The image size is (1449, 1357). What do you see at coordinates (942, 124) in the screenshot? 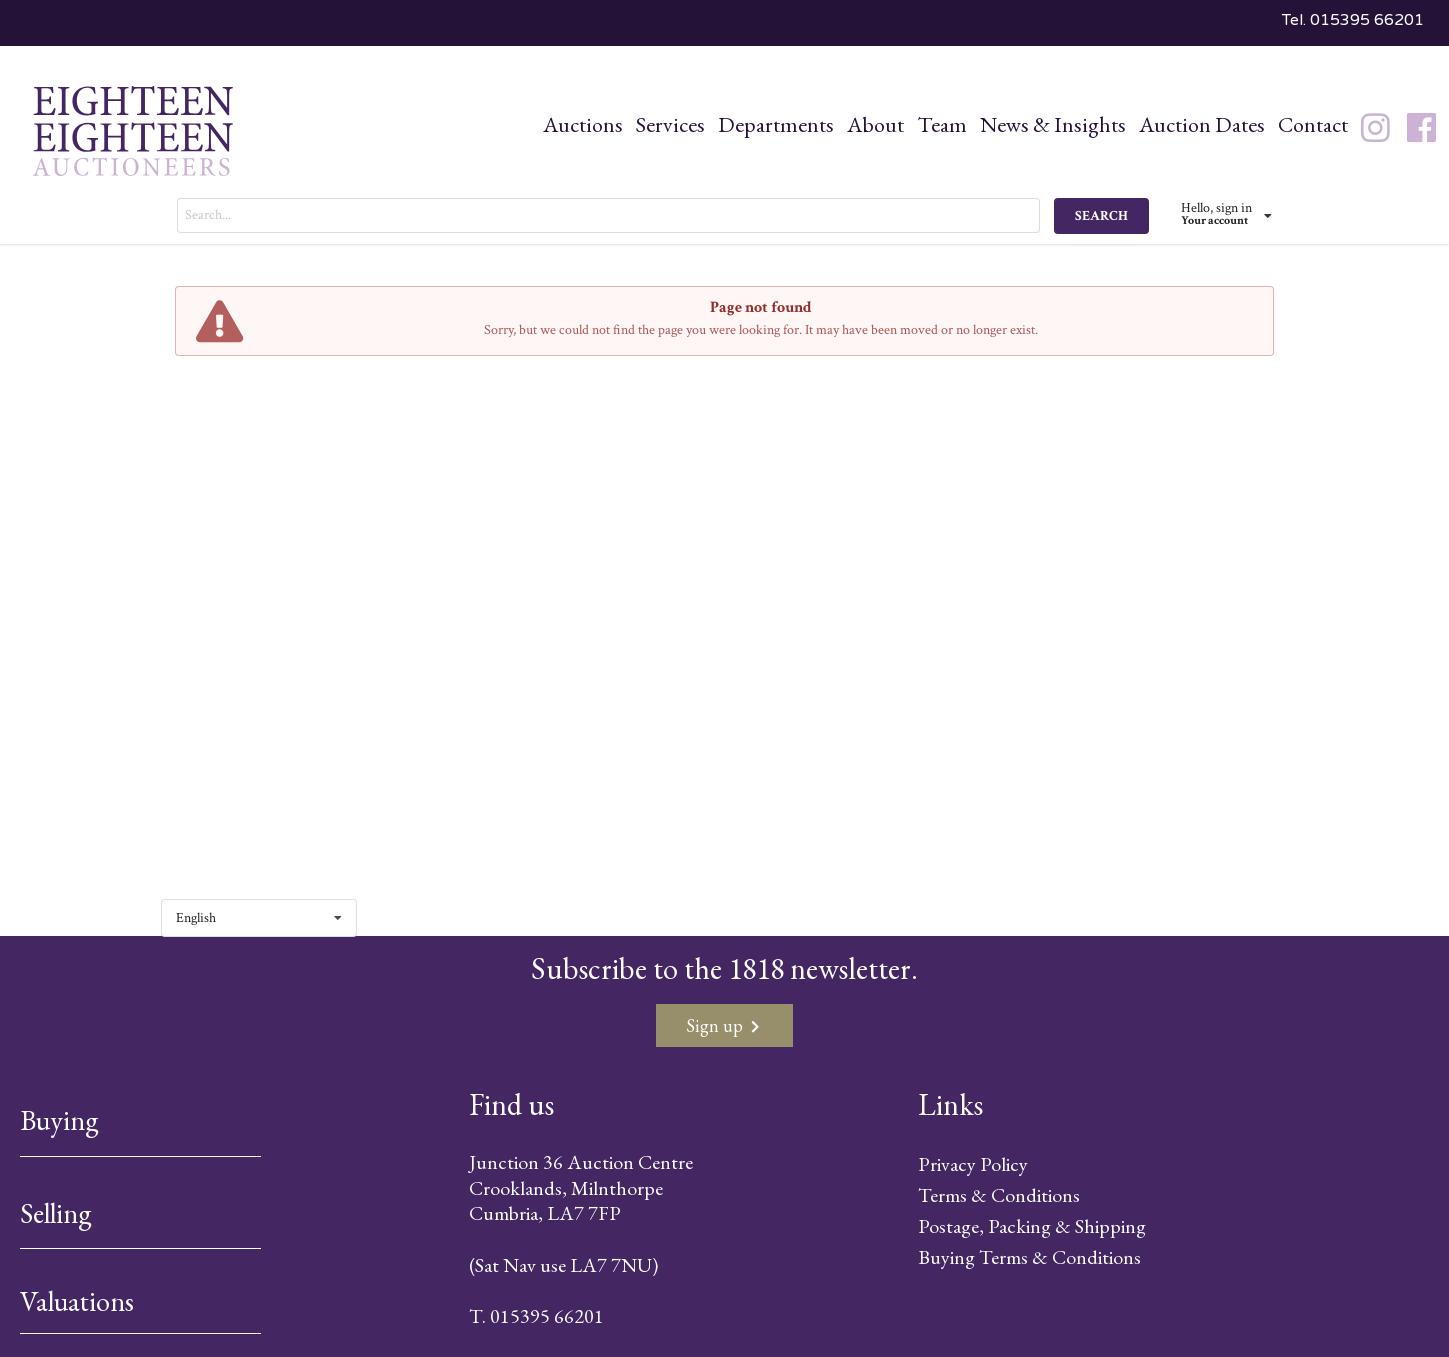
I see `Team` at bounding box center [942, 124].